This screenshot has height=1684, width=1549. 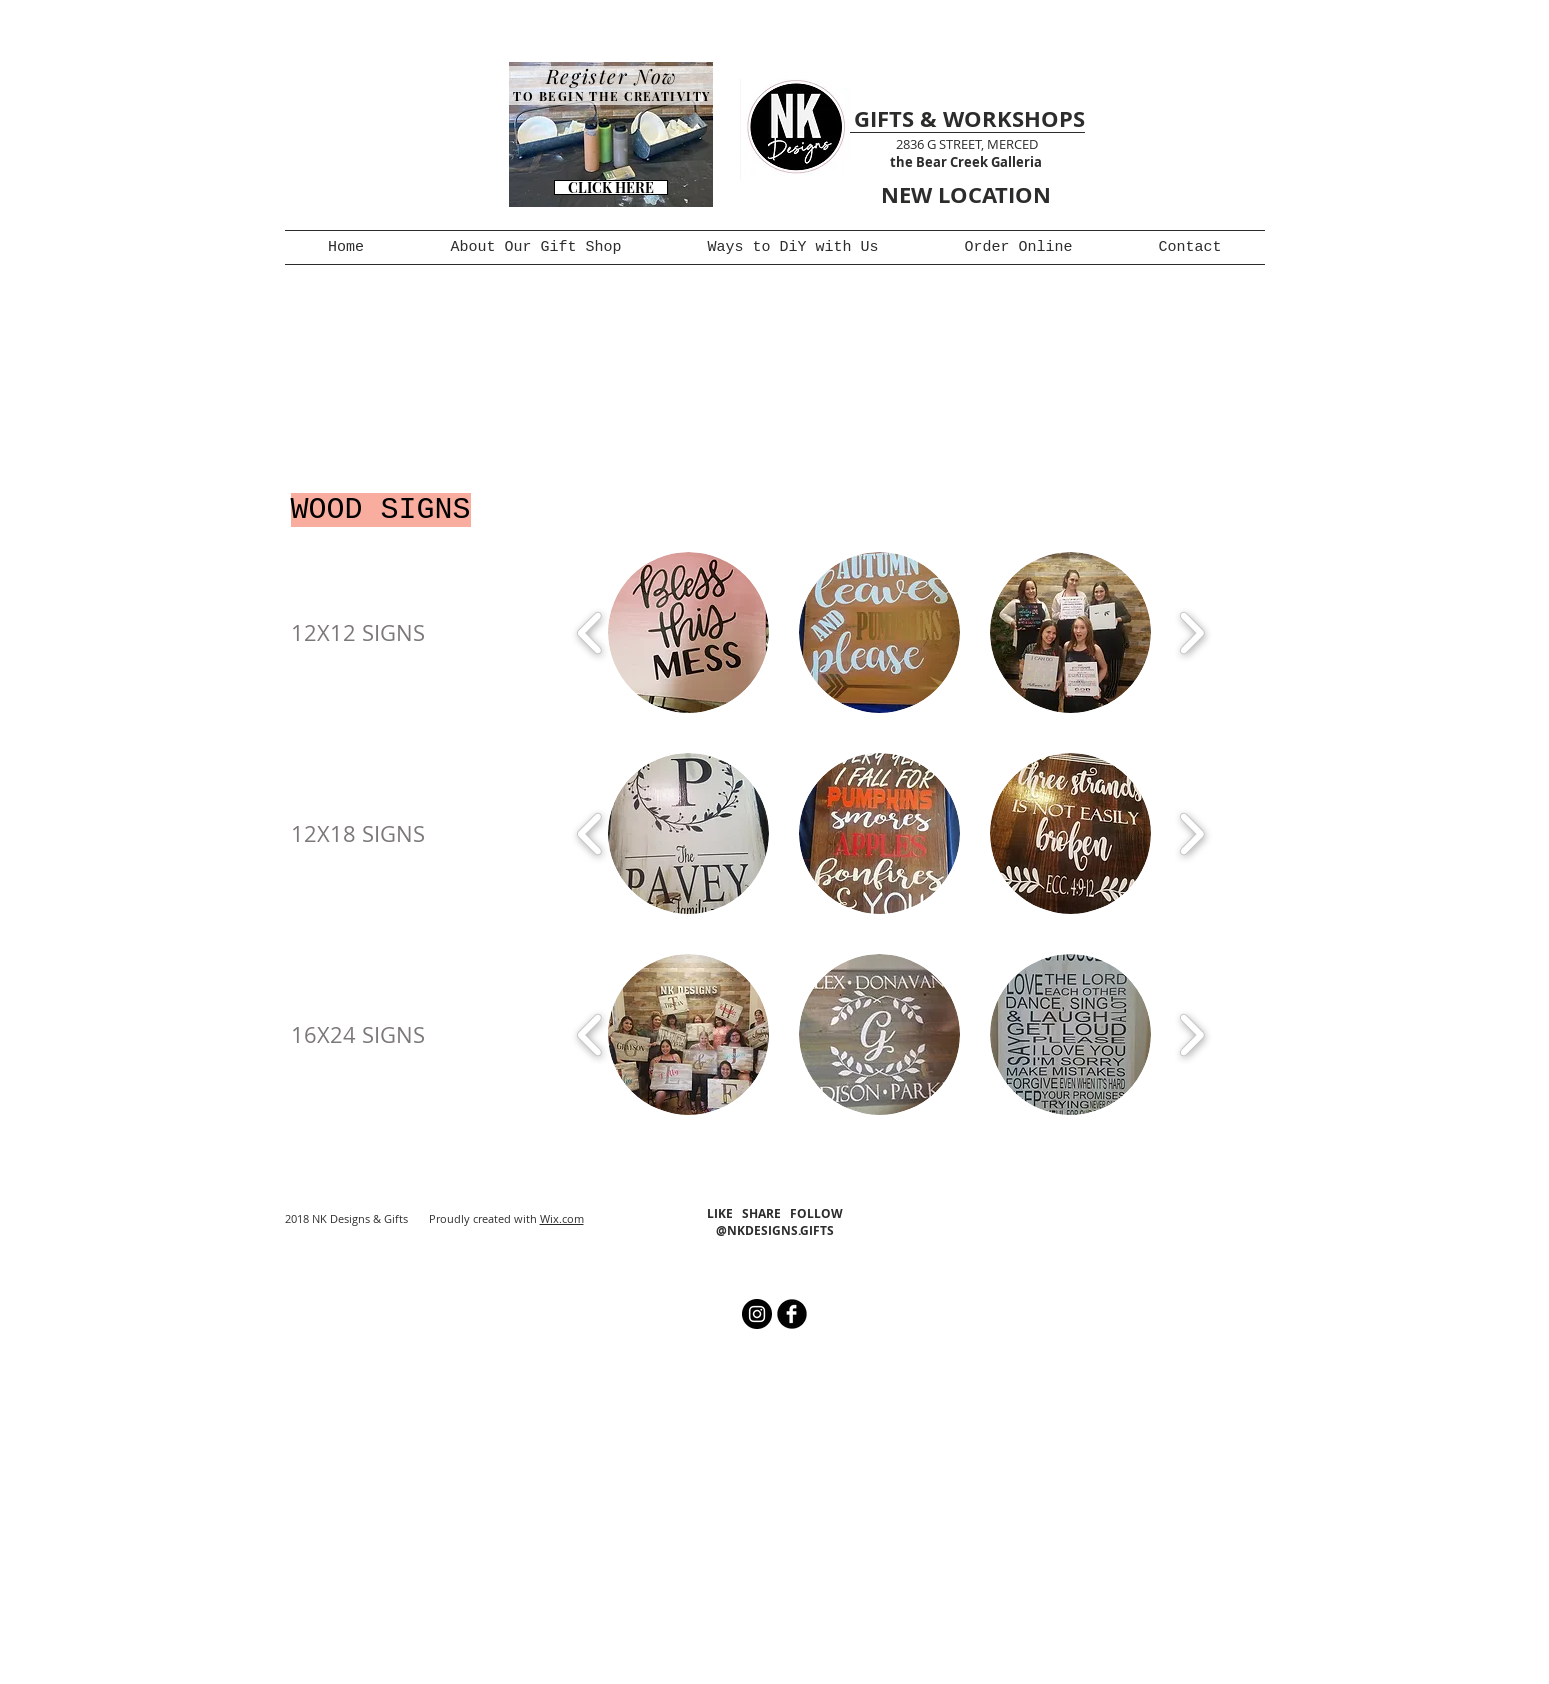 I want to click on GIFTS & WORKSHOPS, so click(x=969, y=118).